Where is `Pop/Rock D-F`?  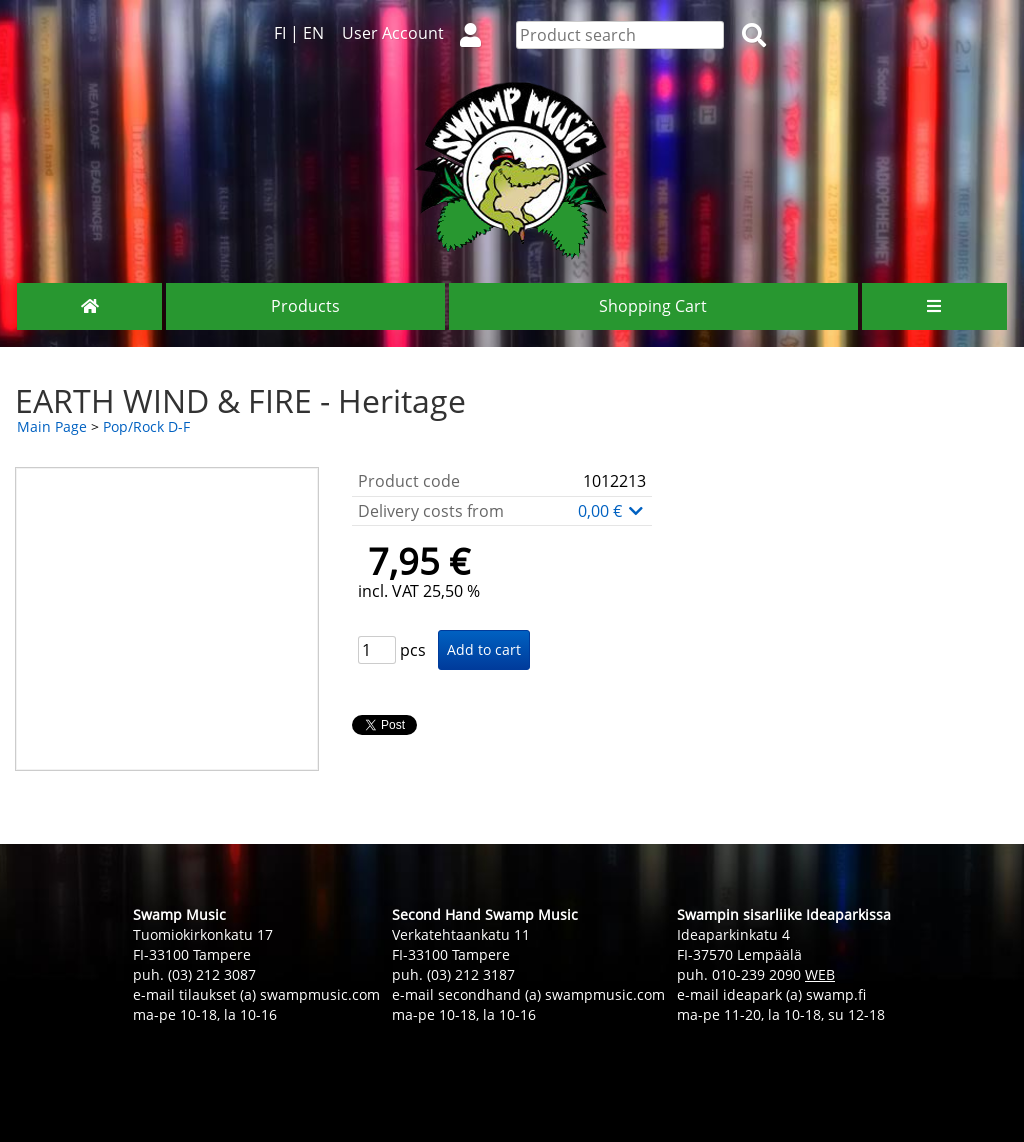 Pop/Rock D-F is located at coordinates (146, 426).